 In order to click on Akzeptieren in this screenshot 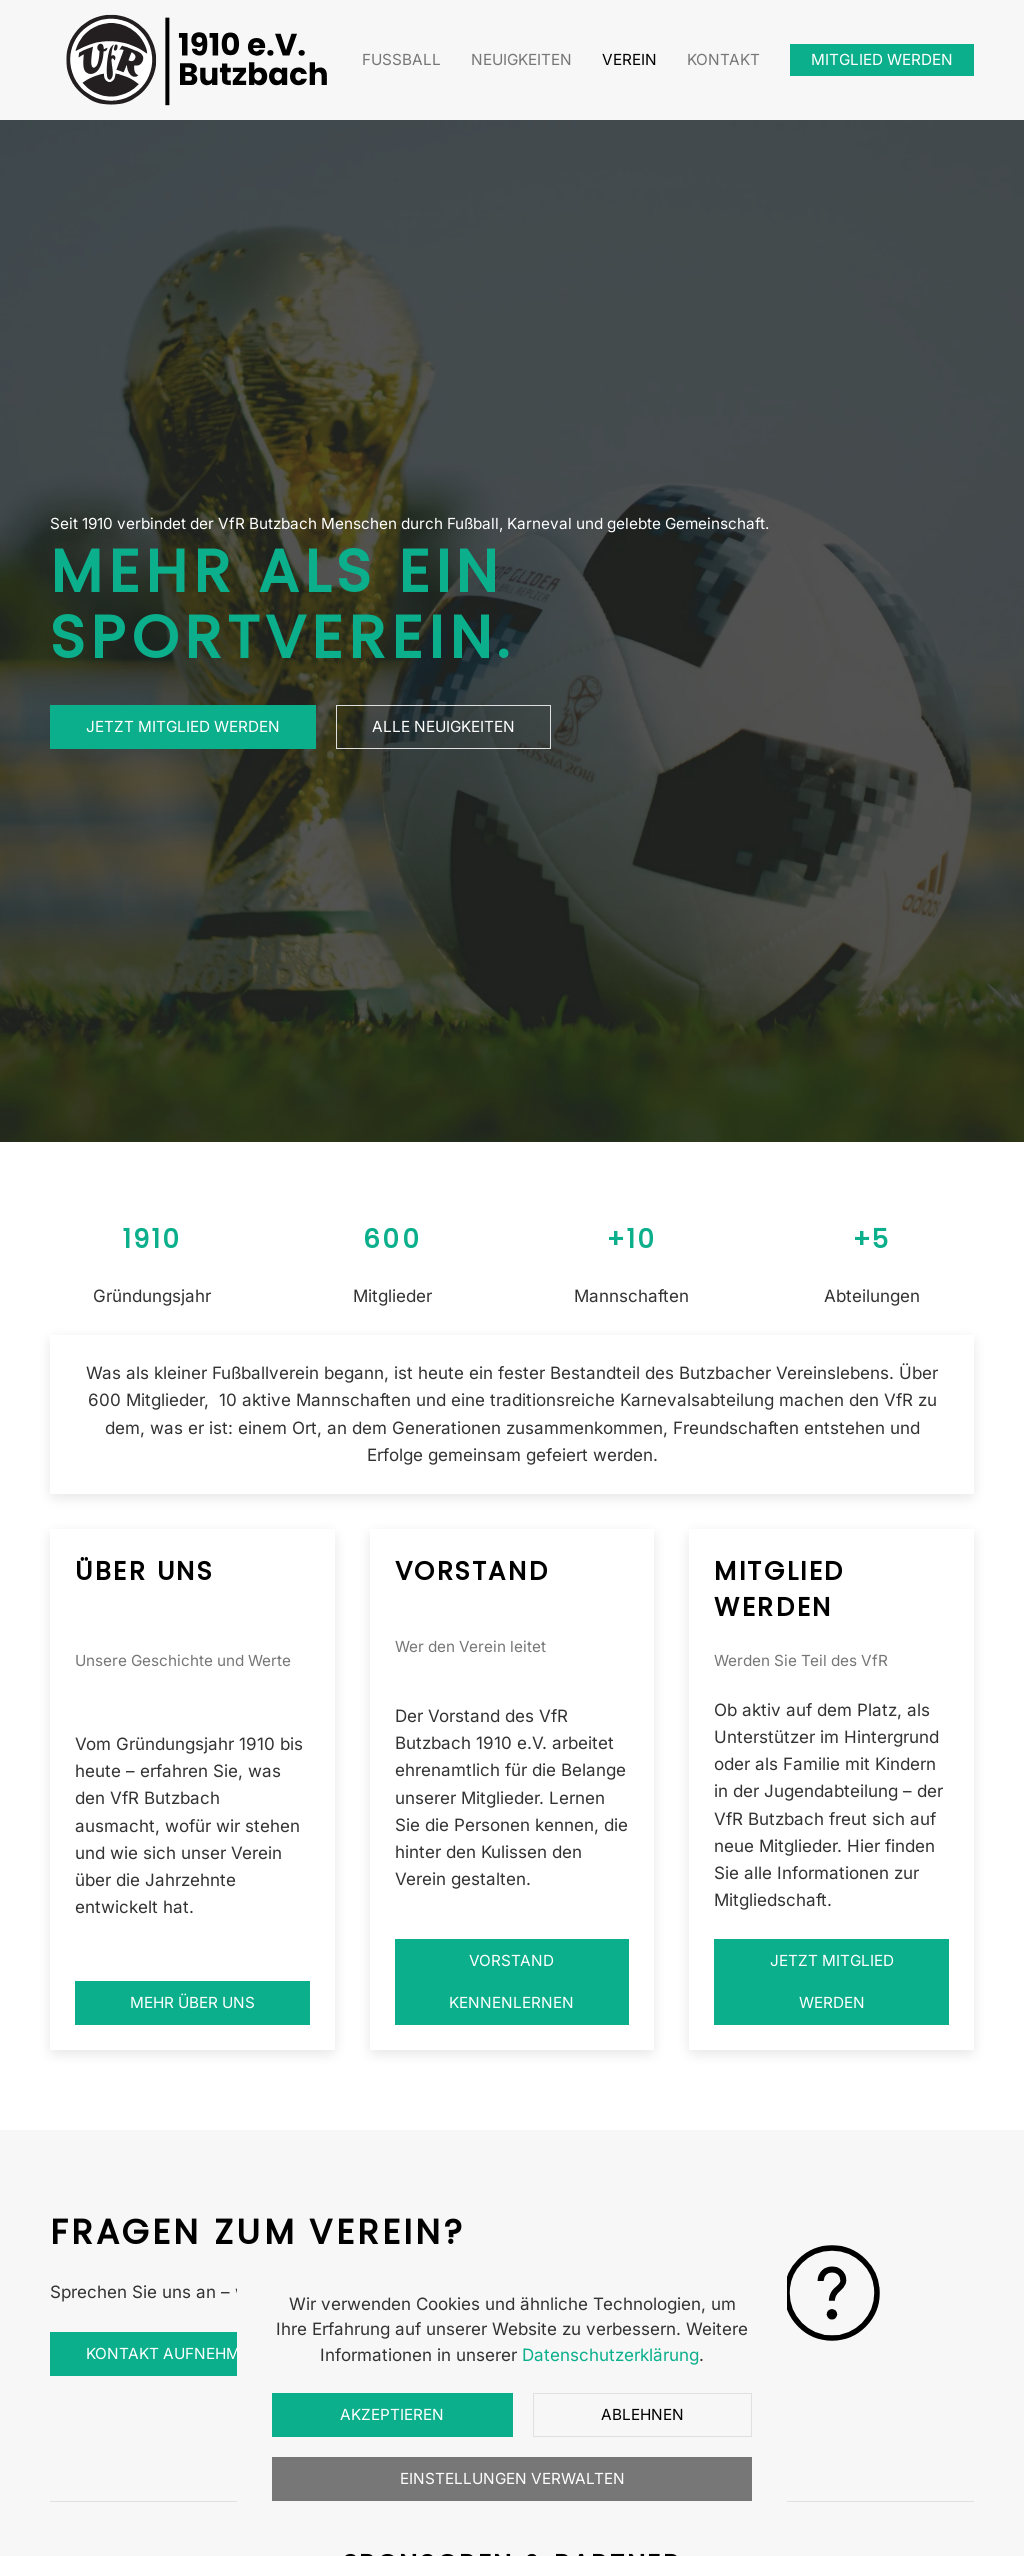, I will do `click(392, 2414)`.